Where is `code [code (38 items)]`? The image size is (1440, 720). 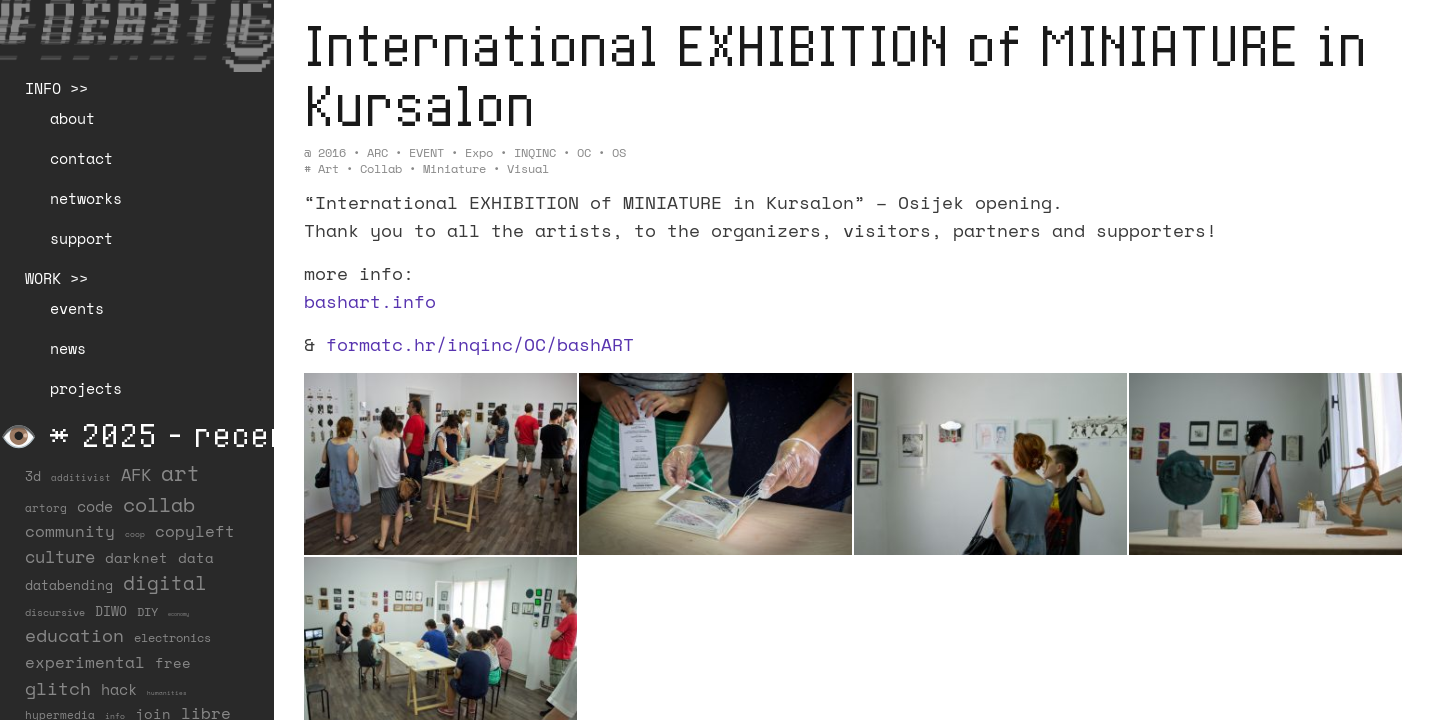 code [code (38 items)] is located at coordinates (95, 506).